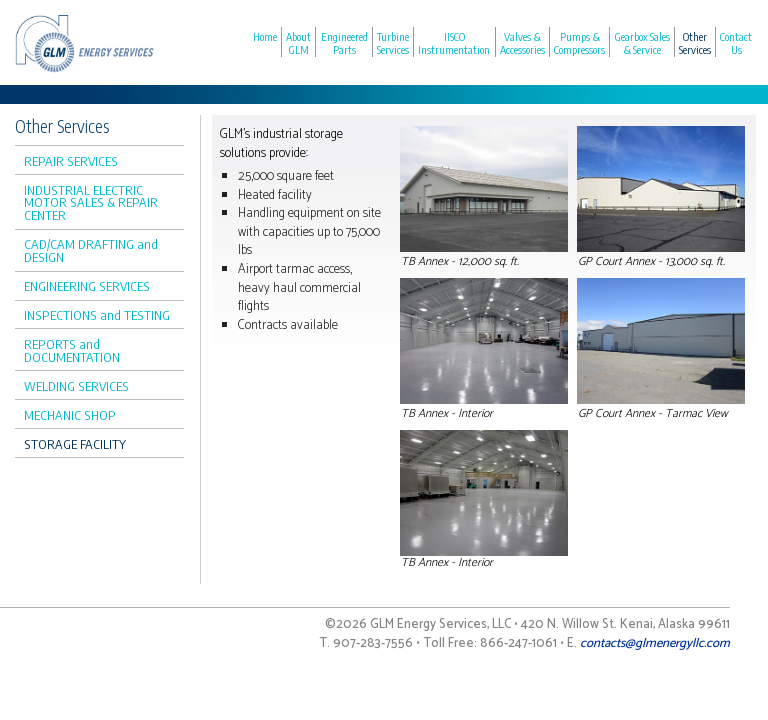  Describe the element at coordinates (522, 43) in the screenshot. I see `Valves & Accessories` at that location.